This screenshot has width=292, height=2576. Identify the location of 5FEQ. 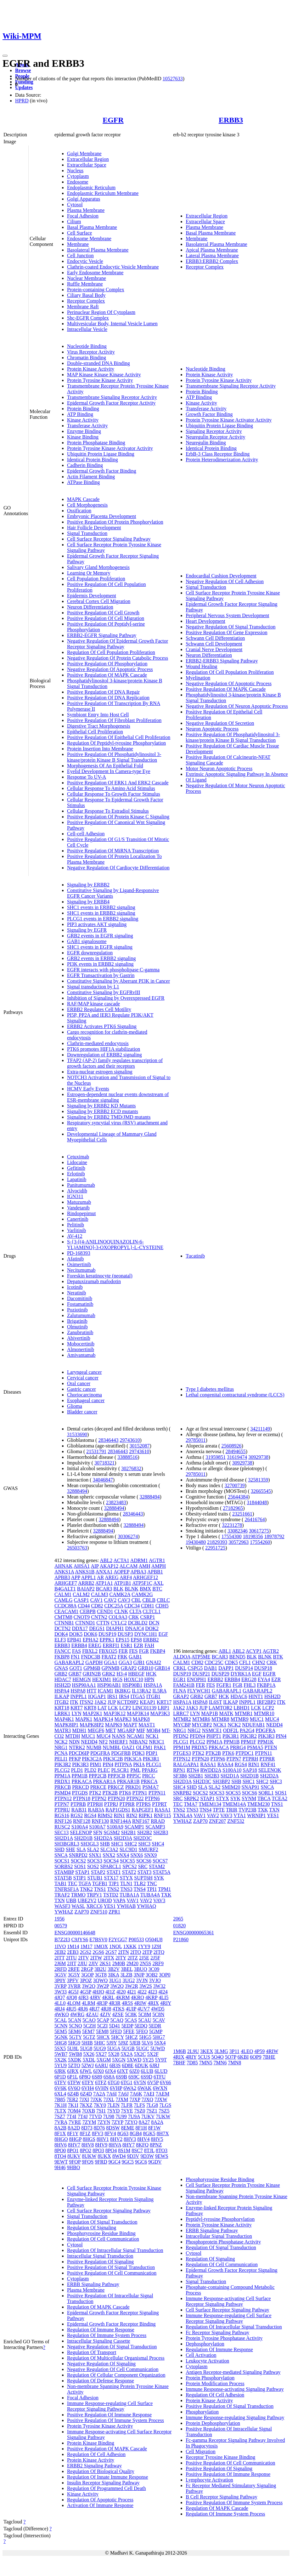
(142, 2031).